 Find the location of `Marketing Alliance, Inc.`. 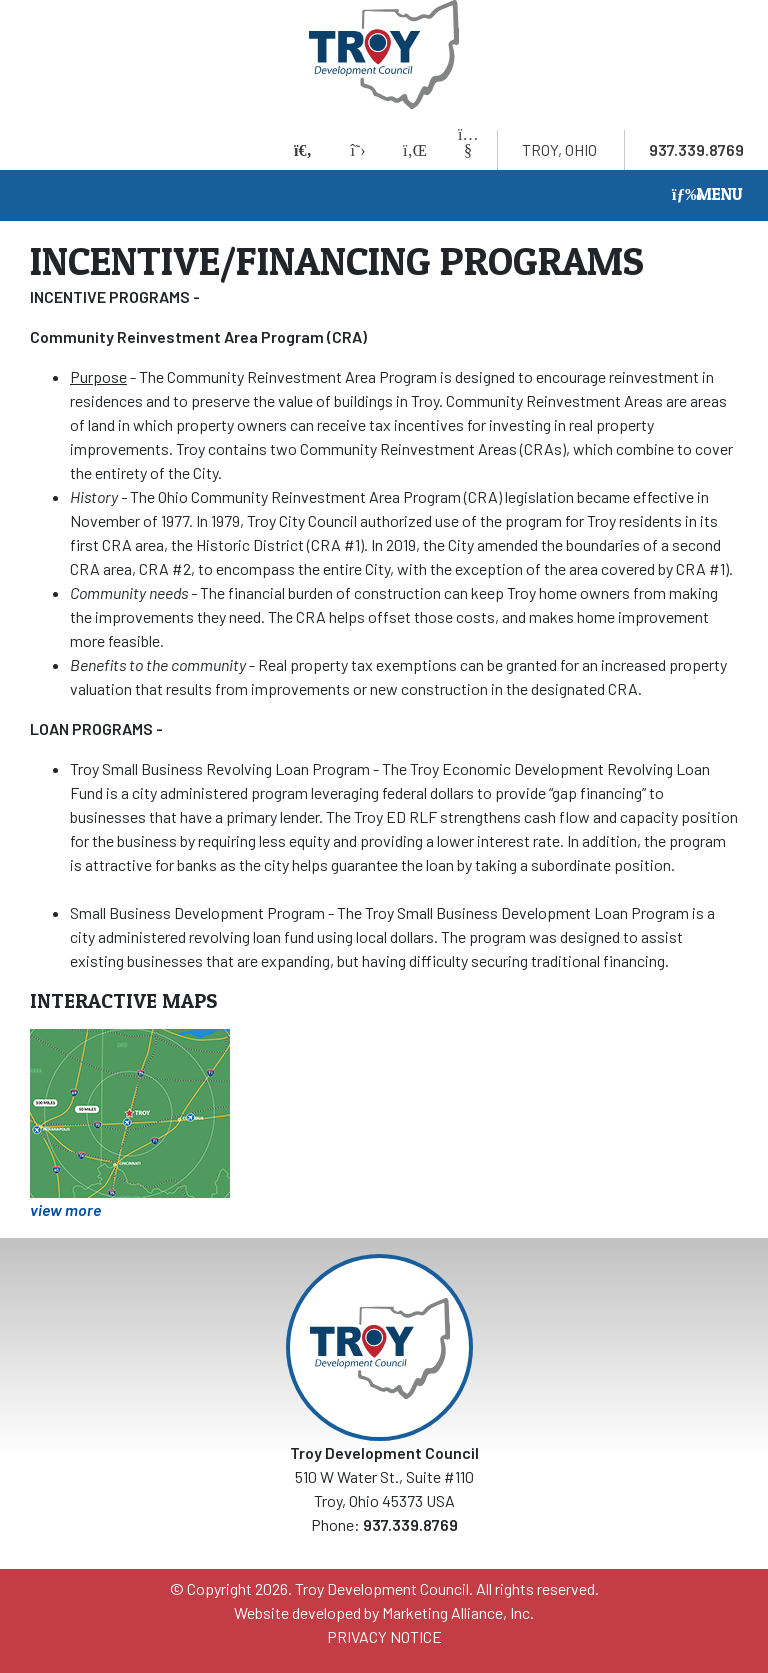

Marketing Alliance, Inc. is located at coordinates (458, 1612).